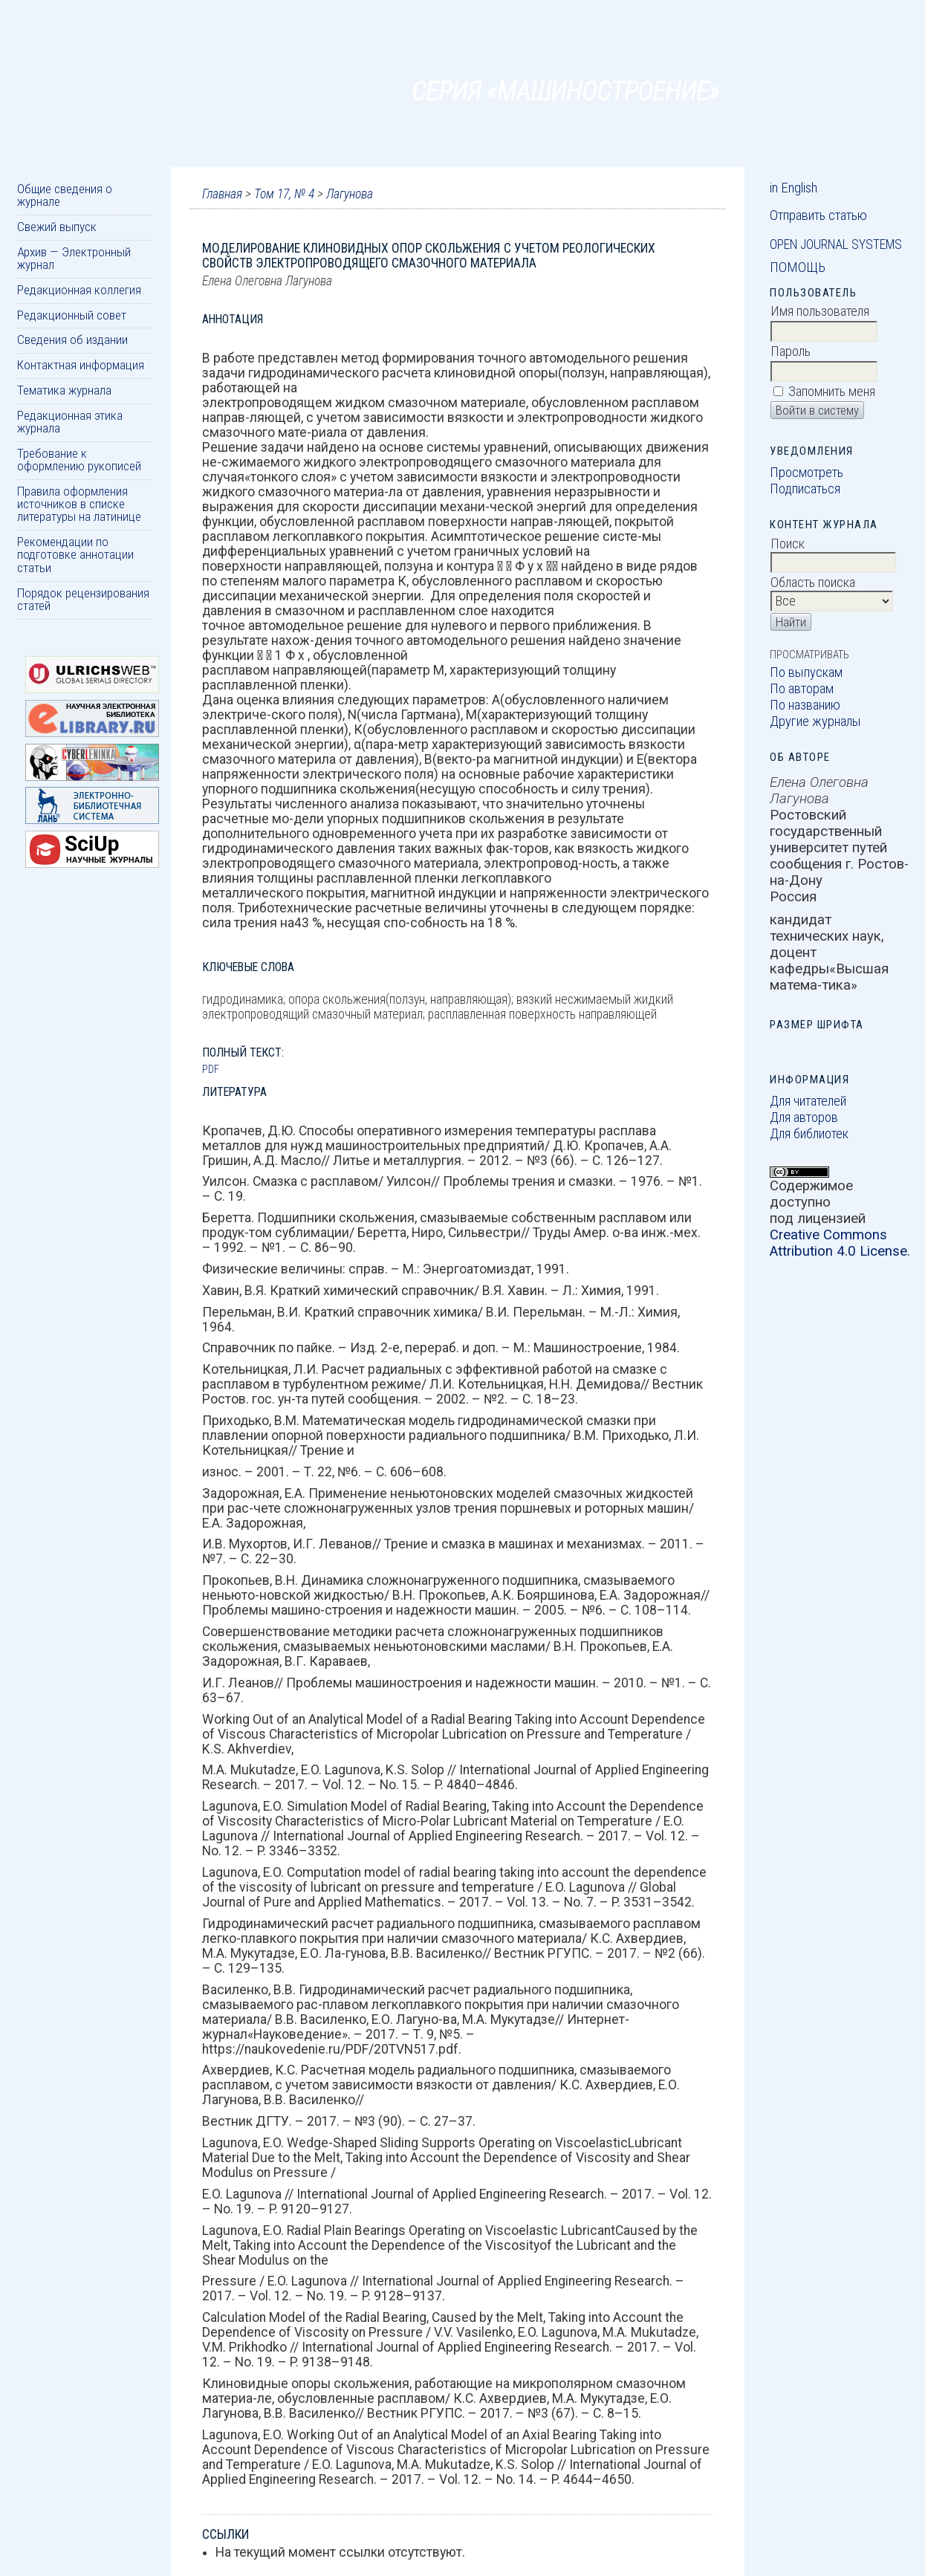 This screenshot has width=925, height=2576. I want to click on Другие журналы, so click(815, 721).